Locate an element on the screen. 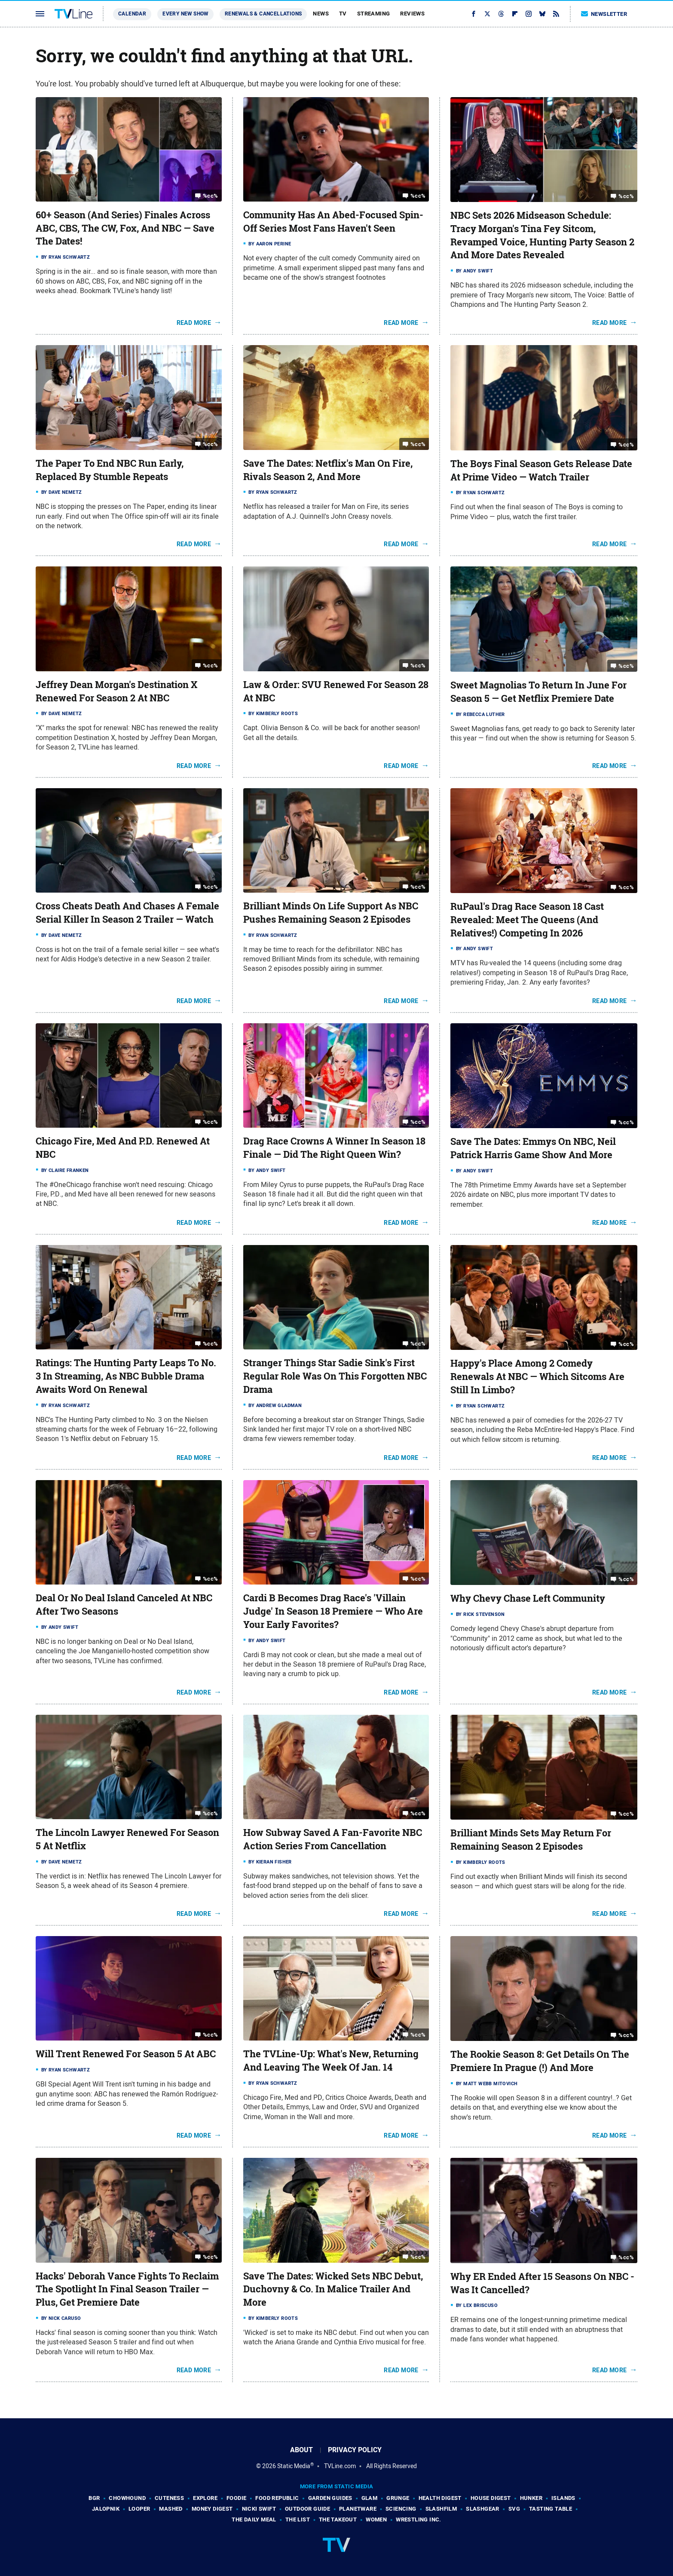  Health Digest is located at coordinates (440, 2498).